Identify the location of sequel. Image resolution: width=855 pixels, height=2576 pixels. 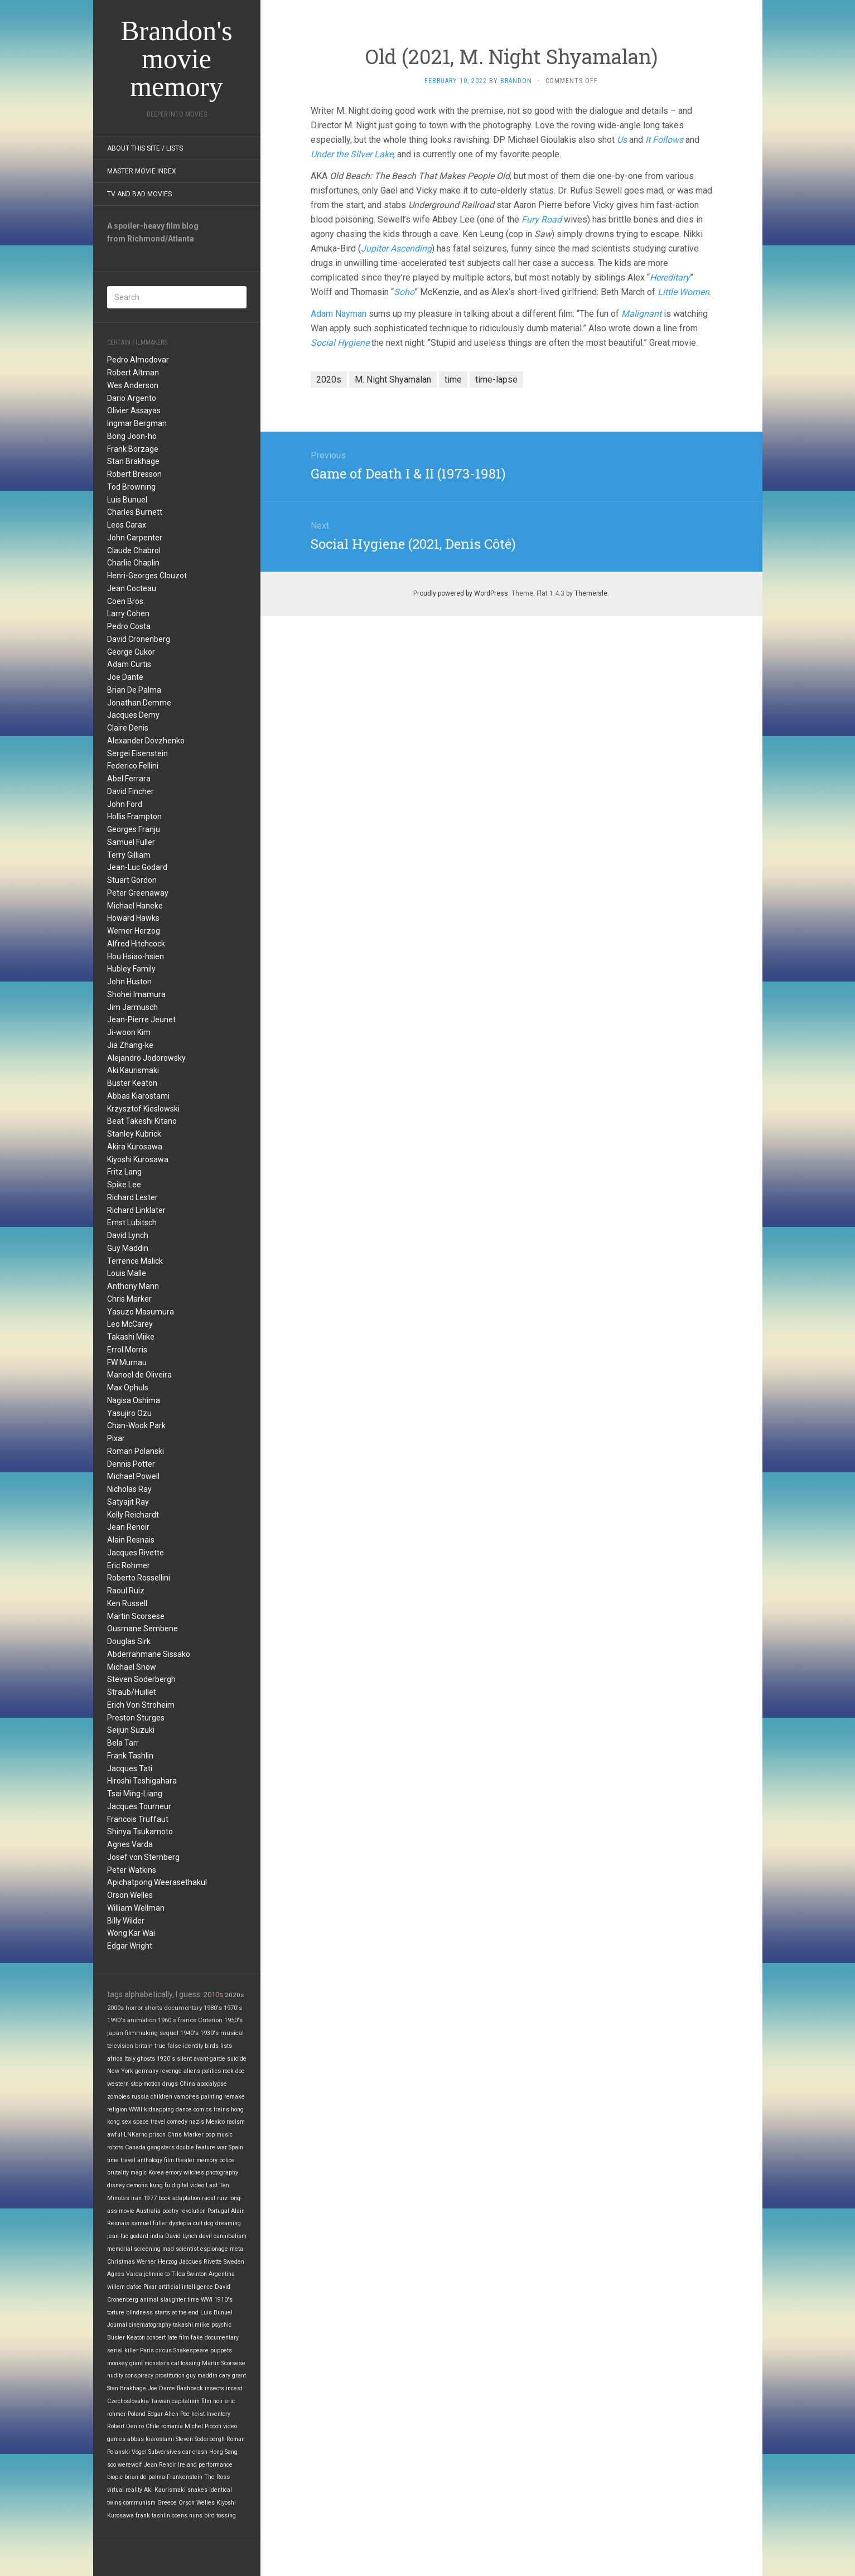
(169, 2033).